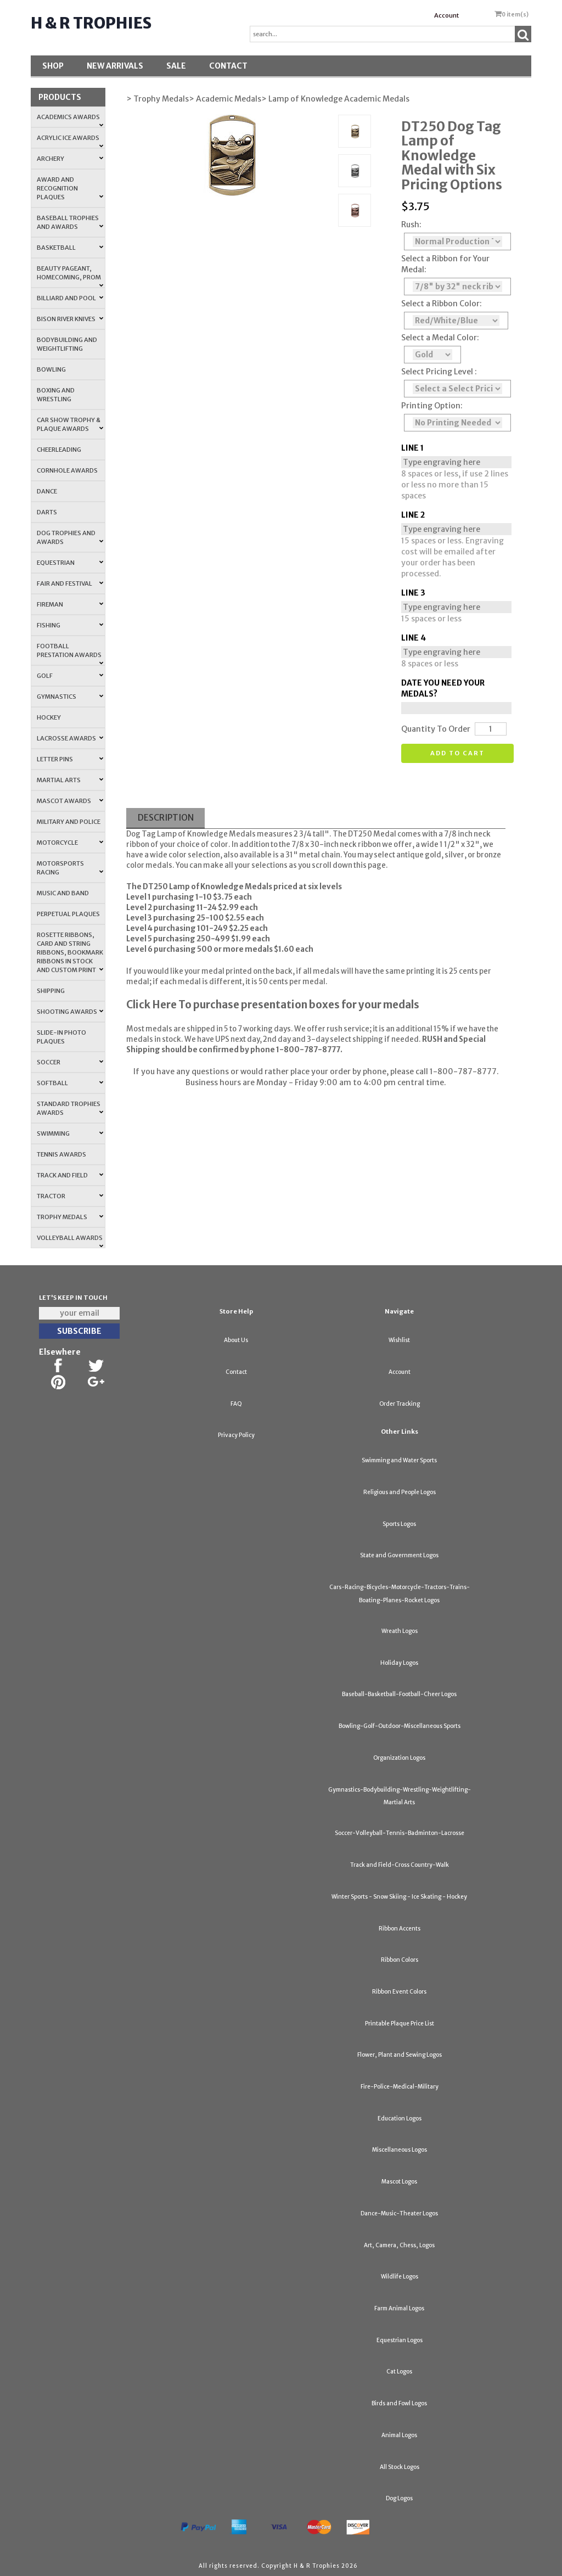  Describe the element at coordinates (399, 1726) in the screenshot. I see `Bowling-Golf-Outdoor-Miscellaneous Sports` at that location.